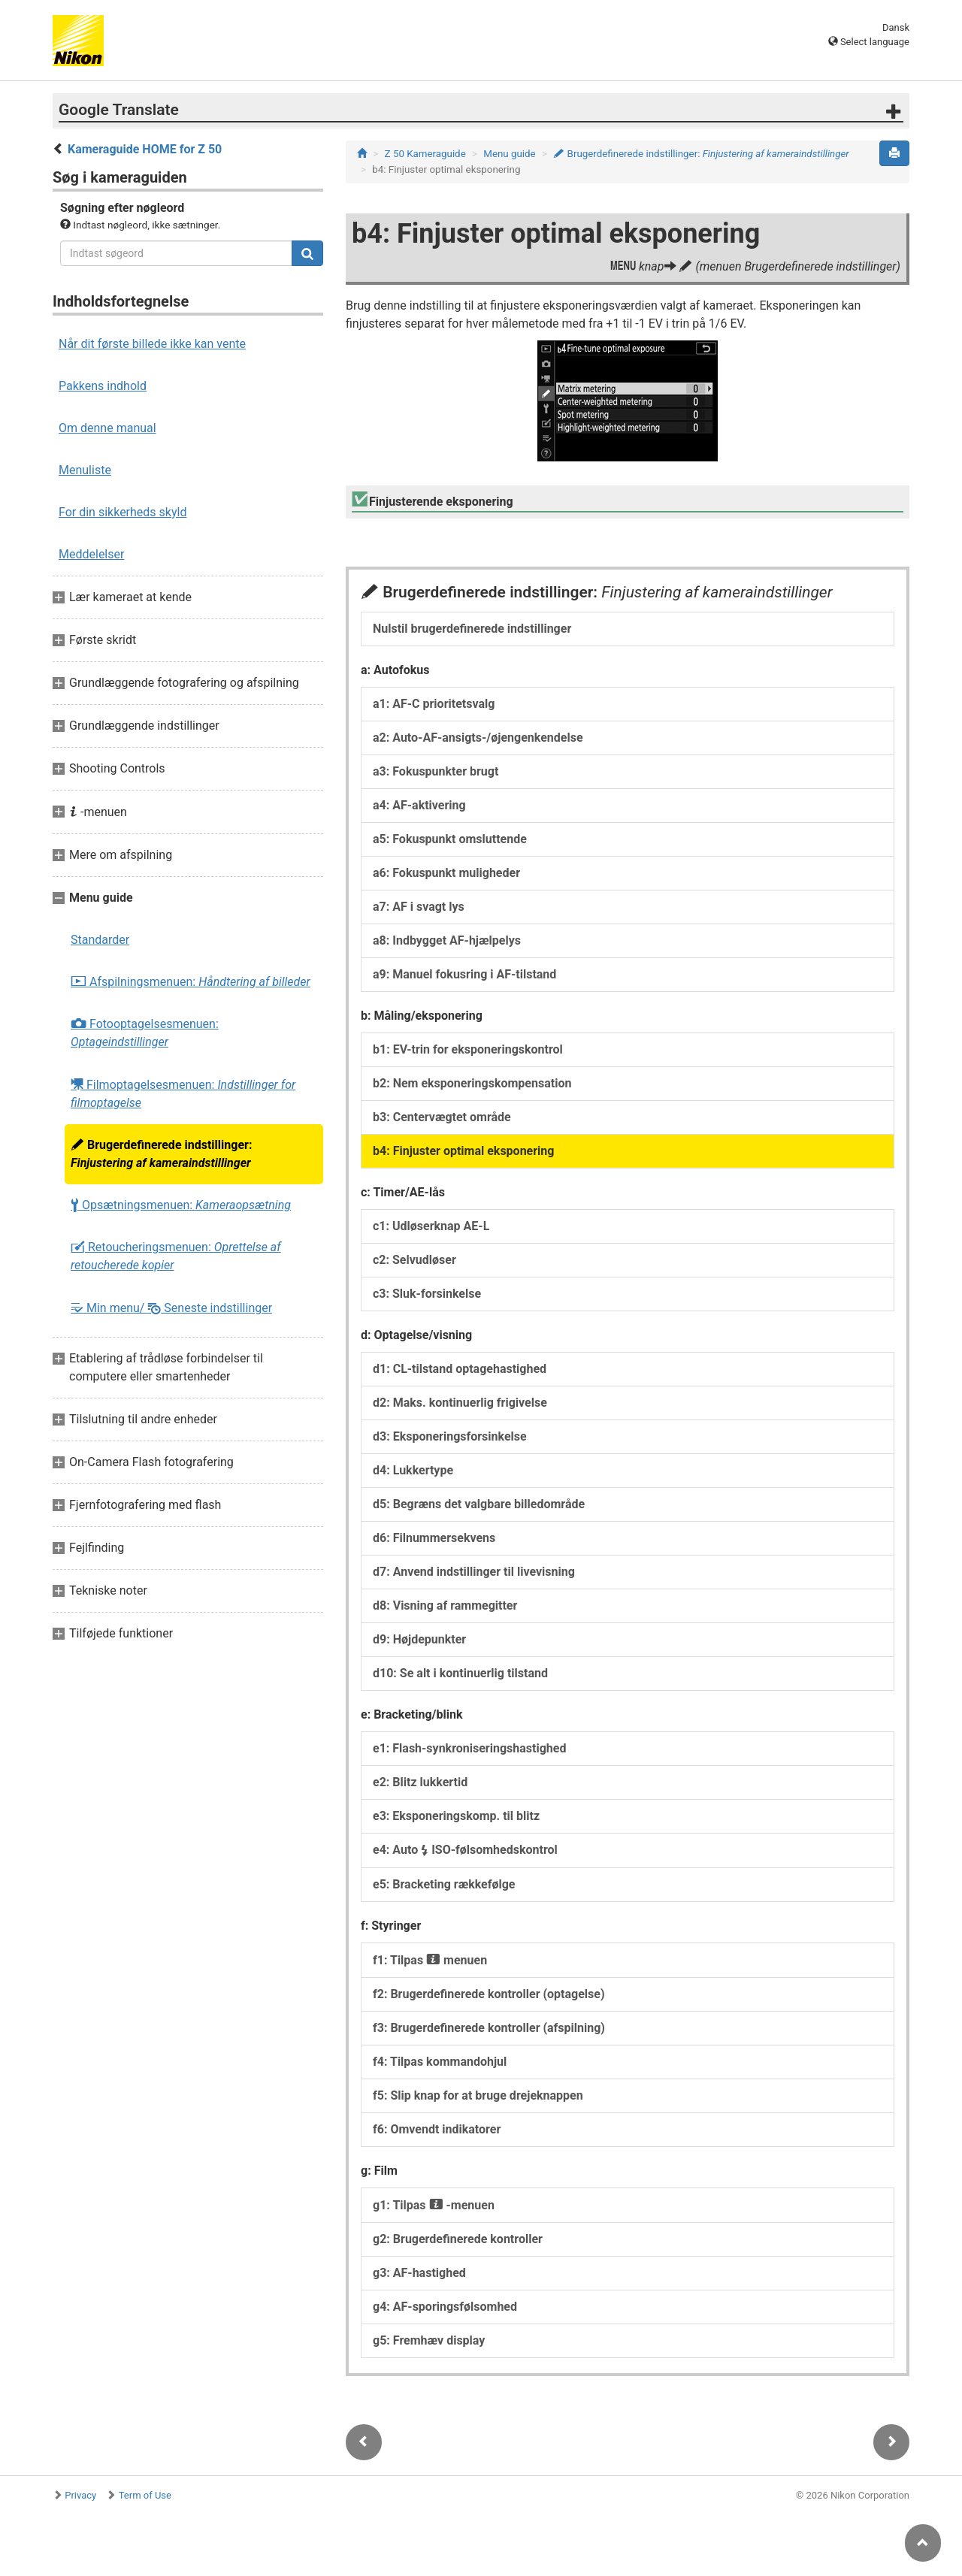 Image resolution: width=962 pixels, height=2576 pixels. Describe the element at coordinates (419, 2273) in the screenshot. I see `g3: AF-hastighed` at that location.